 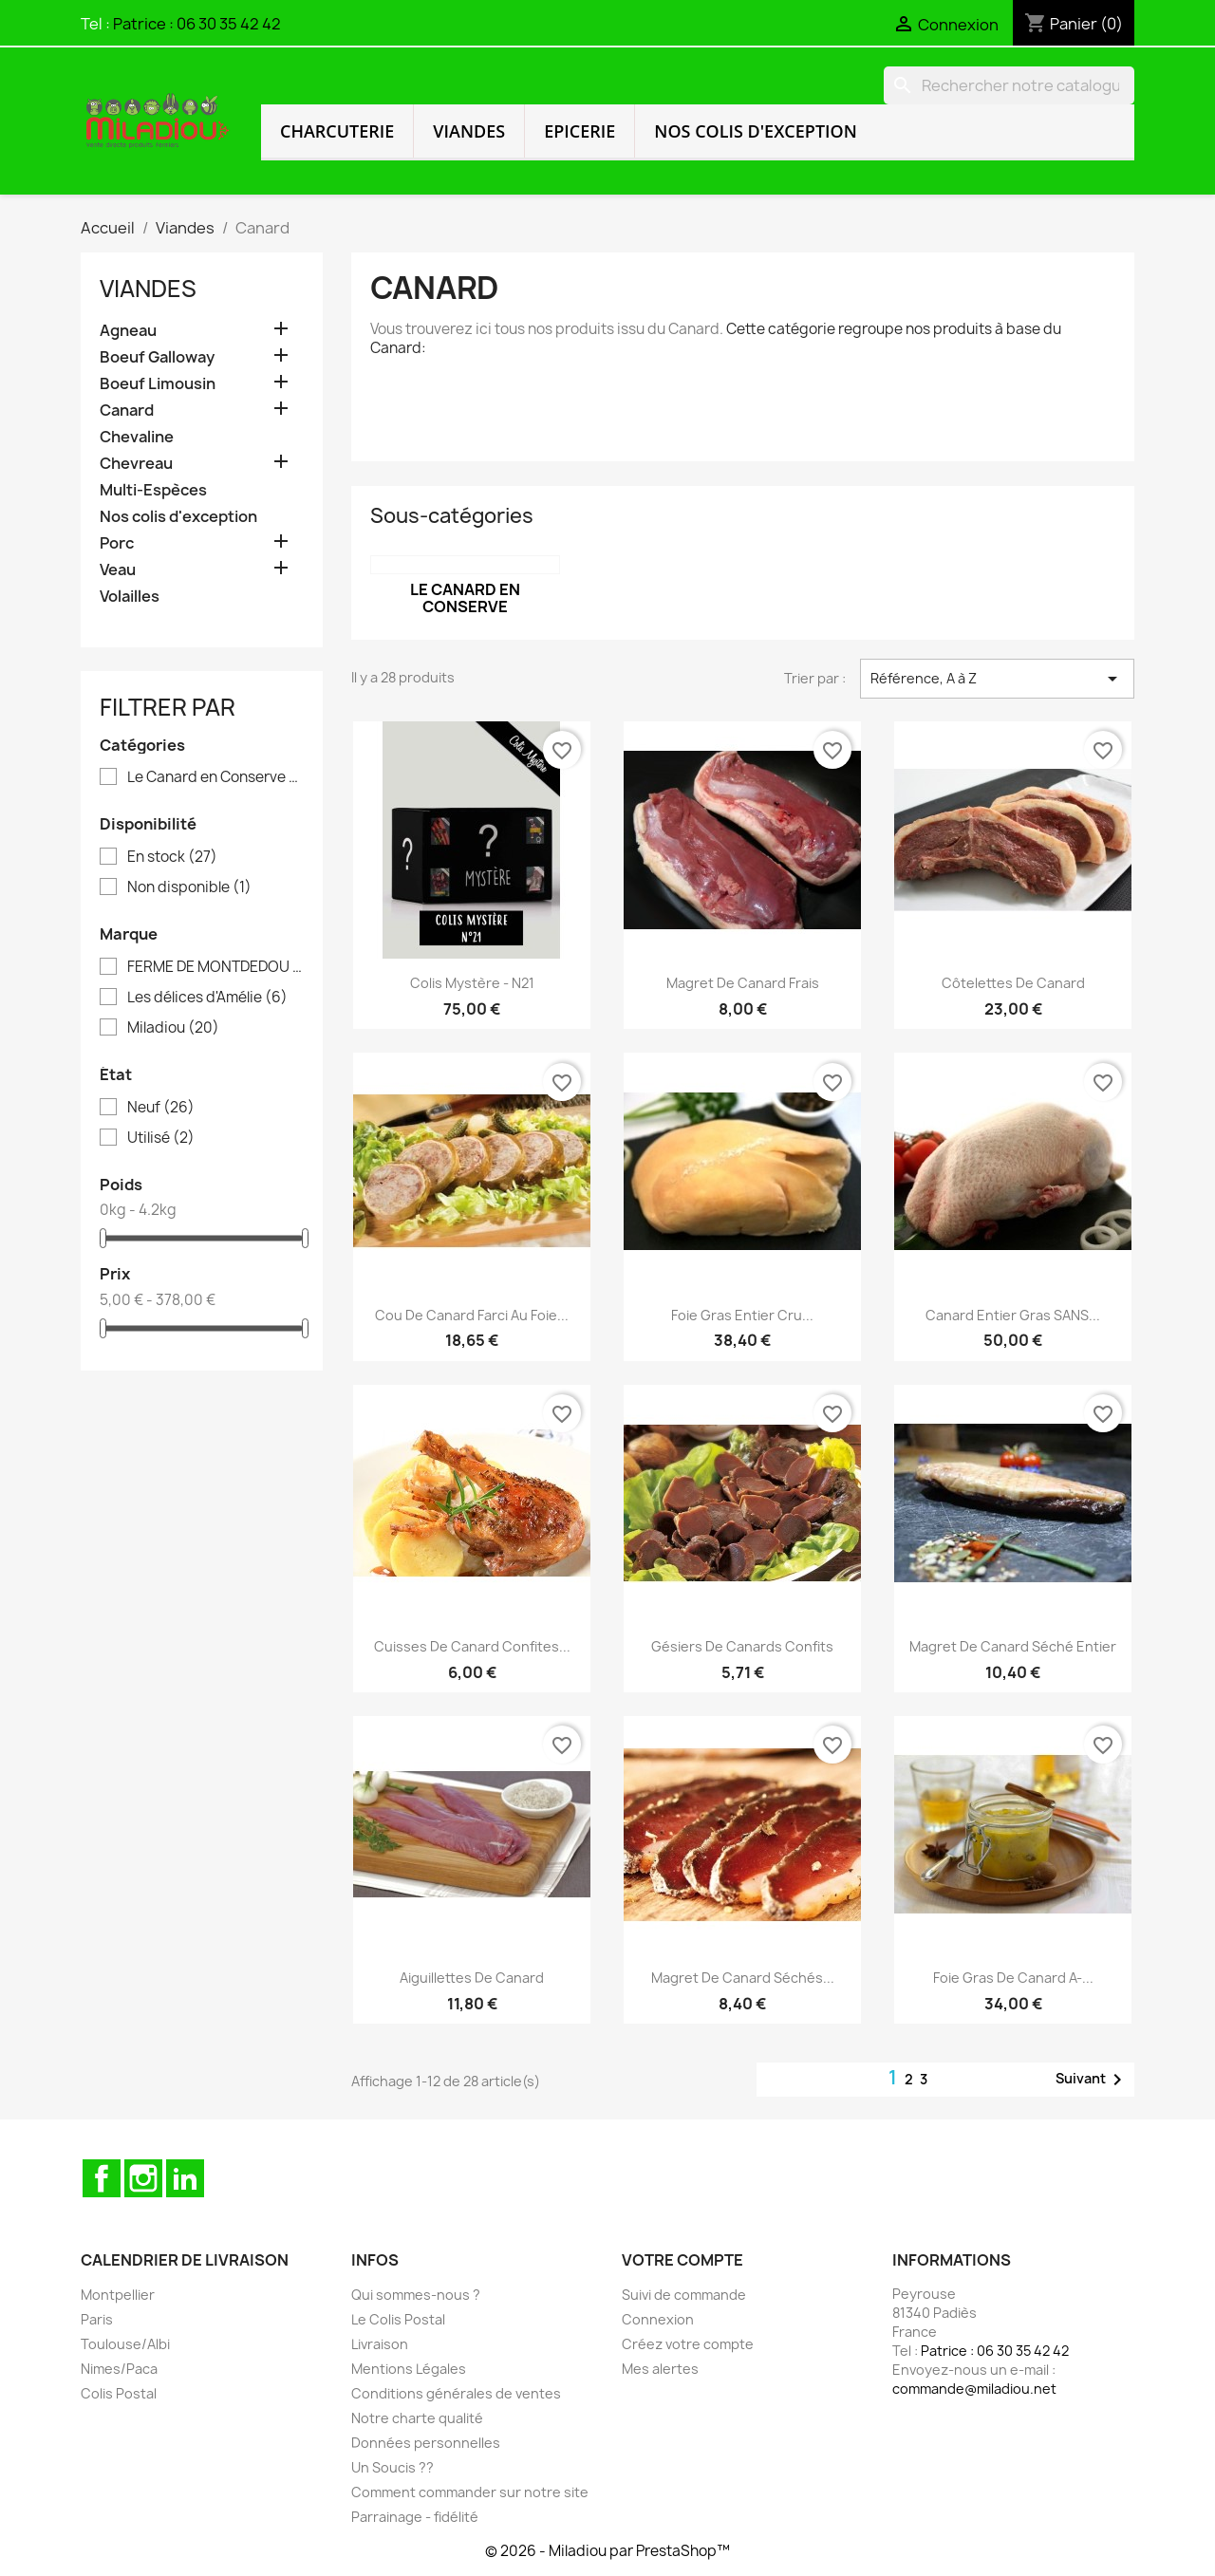 What do you see at coordinates (127, 410) in the screenshot?
I see `Canard` at bounding box center [127, 410].